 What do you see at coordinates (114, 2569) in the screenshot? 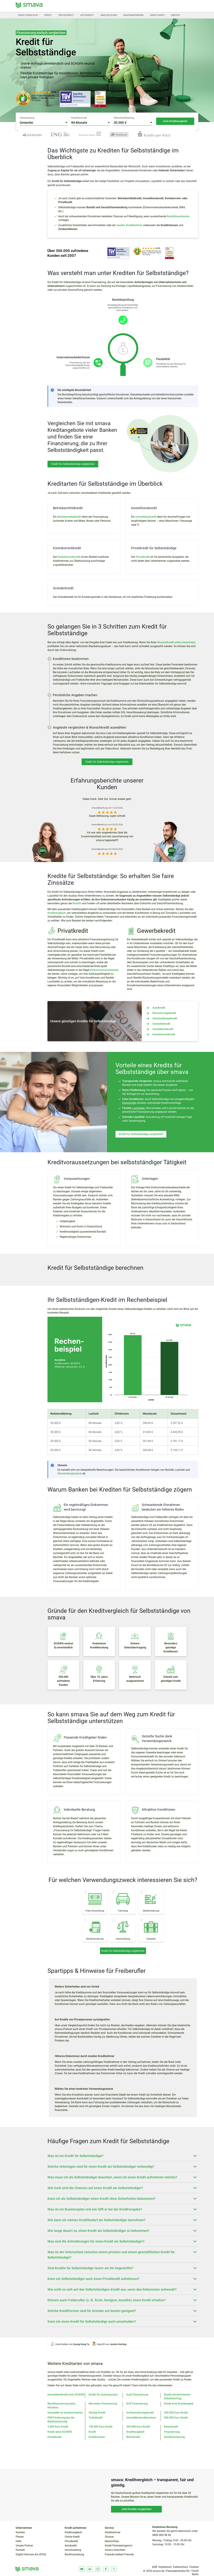
I see `[X]` at bounding box center [114, 2569].